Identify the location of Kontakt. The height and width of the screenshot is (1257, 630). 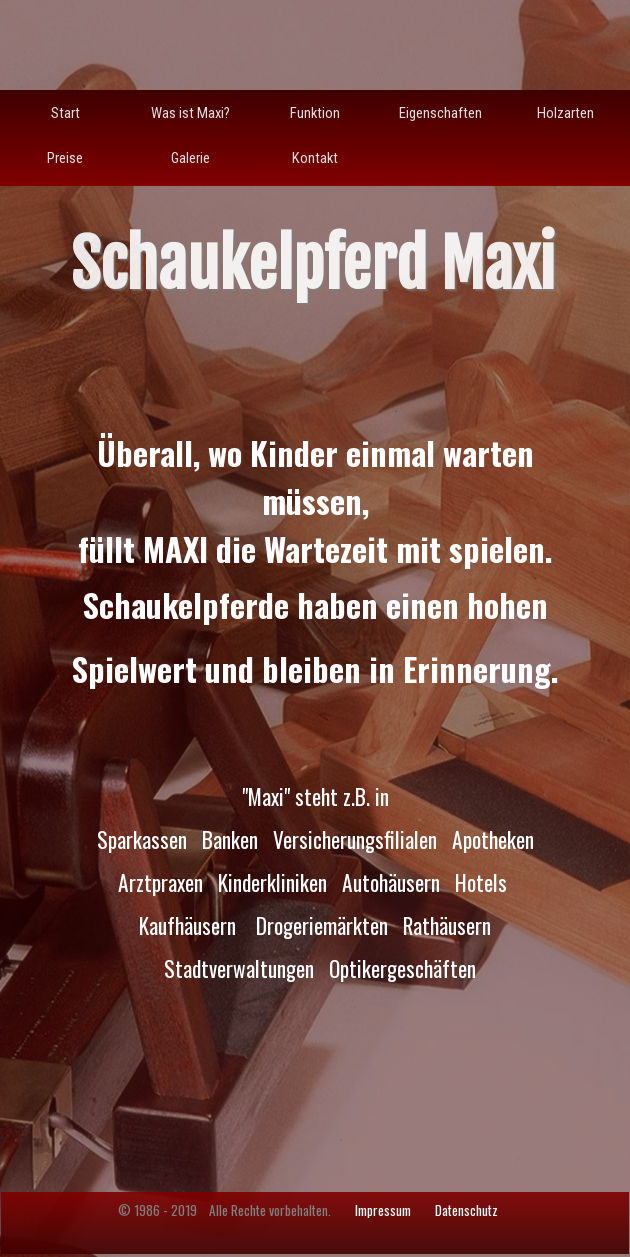
(315, 158).